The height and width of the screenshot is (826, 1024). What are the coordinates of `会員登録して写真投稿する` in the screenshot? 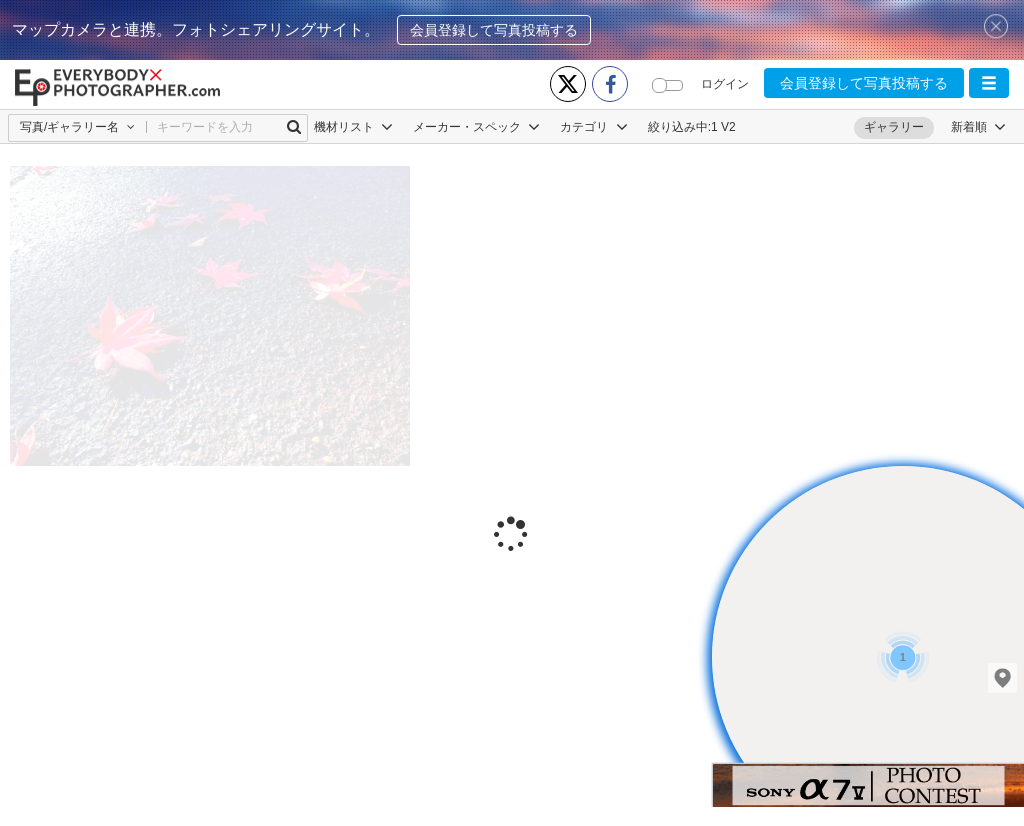 It's located at (494, 30).